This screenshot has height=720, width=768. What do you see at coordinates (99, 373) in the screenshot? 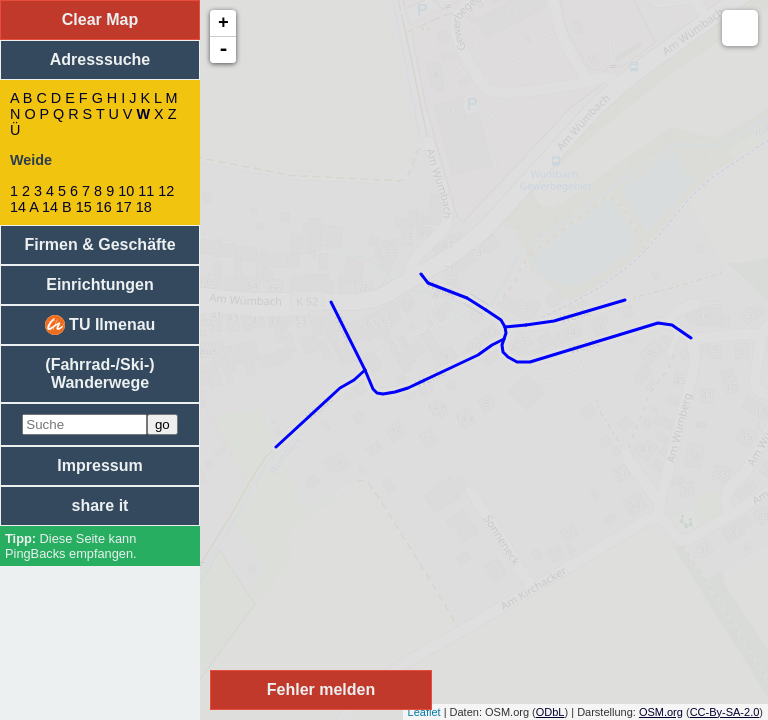
I see `(Fahrrad-/Ski-) Wanderwege` at bounding box center [99, 373].